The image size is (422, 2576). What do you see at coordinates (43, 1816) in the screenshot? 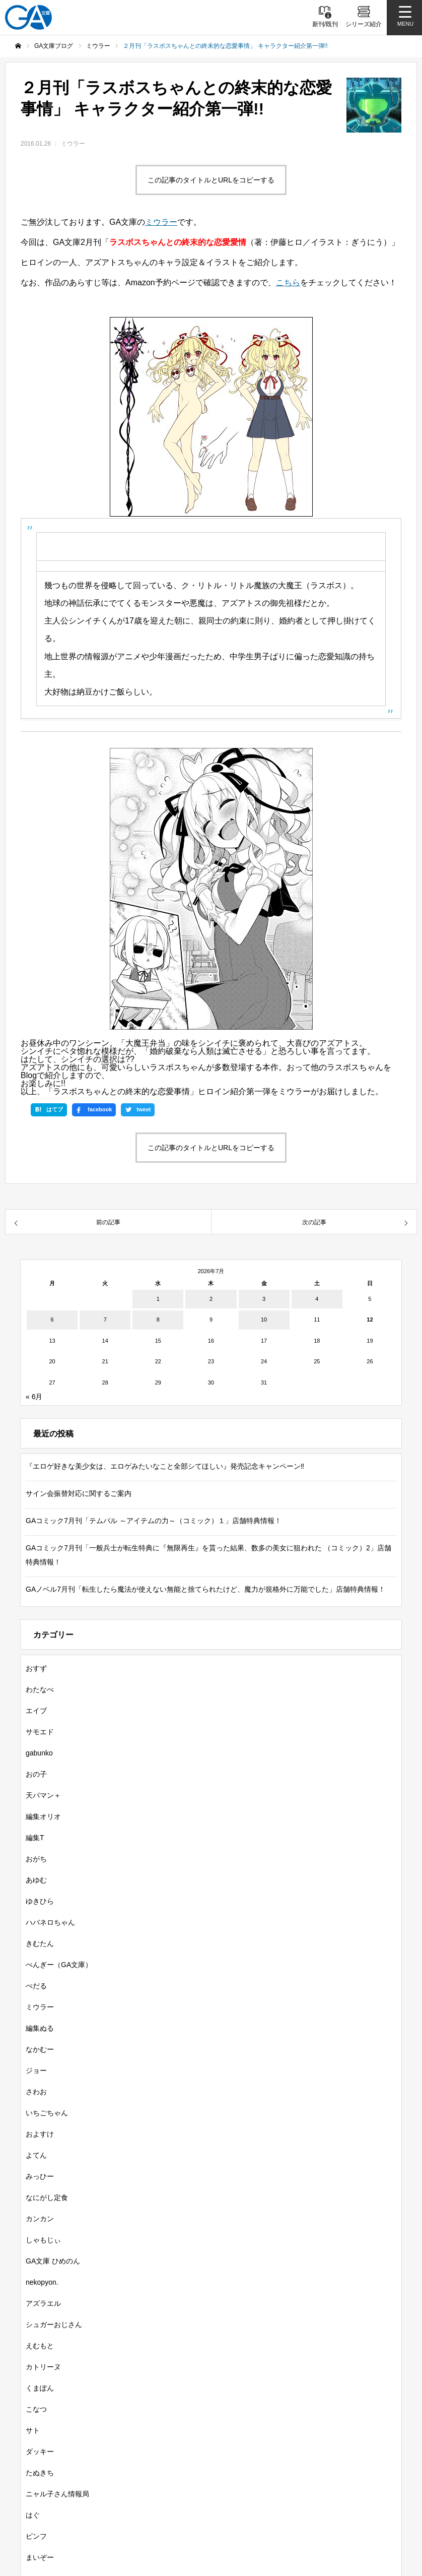
I see `編集オリオ` at bounding box center [43, 1816].